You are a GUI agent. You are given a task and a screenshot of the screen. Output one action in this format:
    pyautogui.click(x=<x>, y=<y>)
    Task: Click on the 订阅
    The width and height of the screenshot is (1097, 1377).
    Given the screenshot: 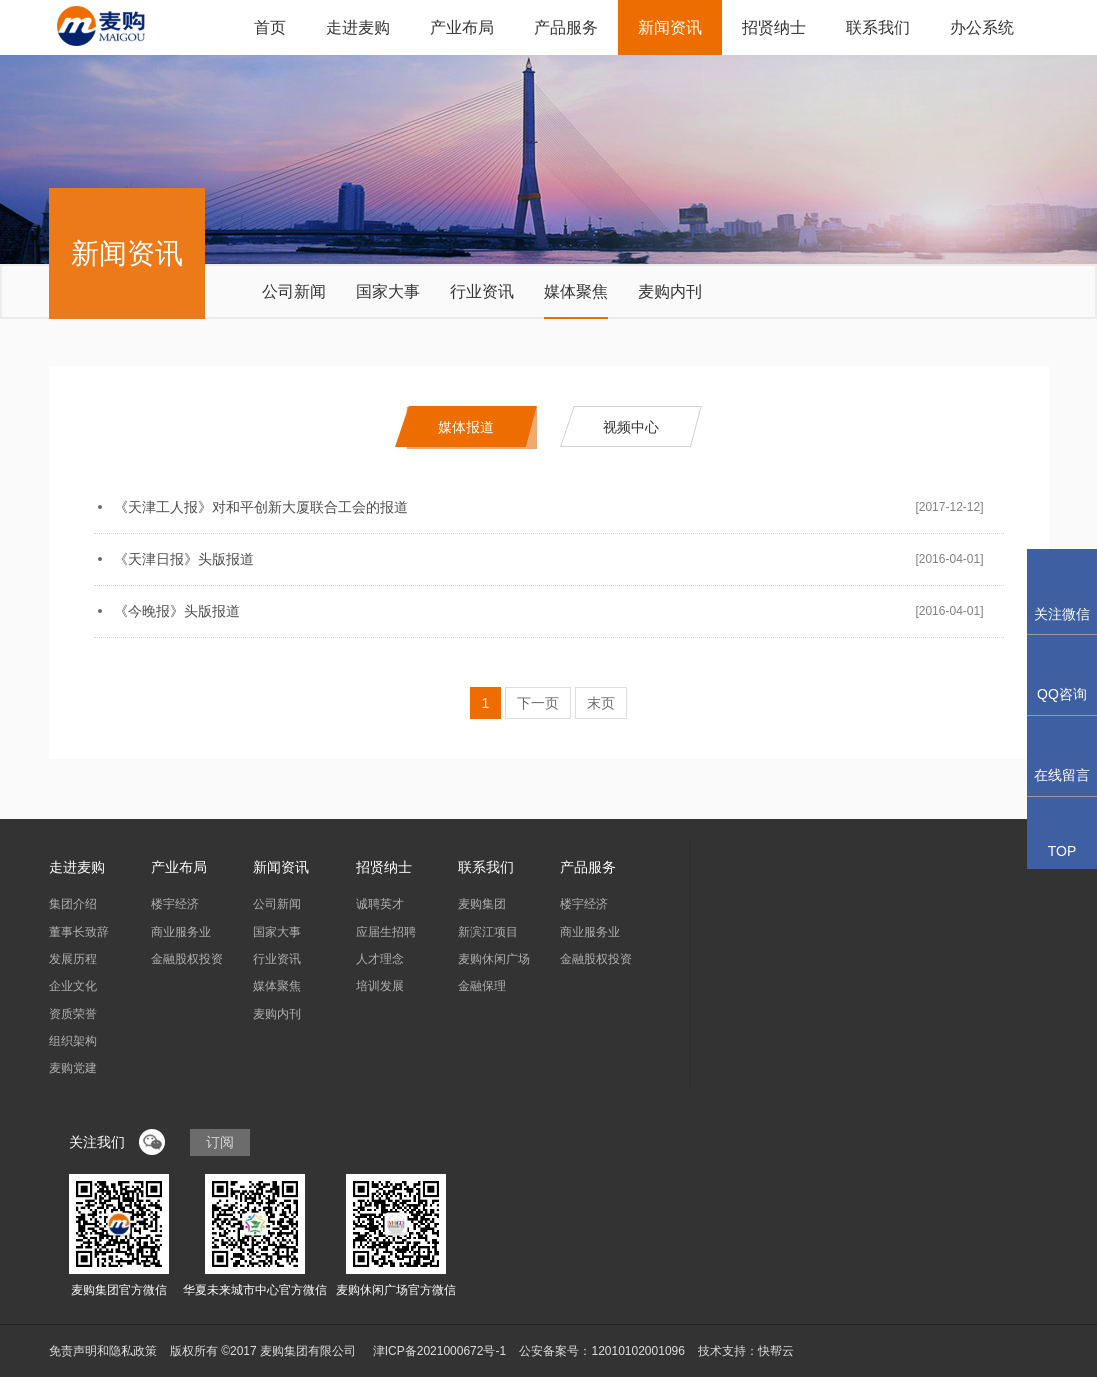 What is the action you would take?
    pyautogui.click(x=220, y=1142)
    